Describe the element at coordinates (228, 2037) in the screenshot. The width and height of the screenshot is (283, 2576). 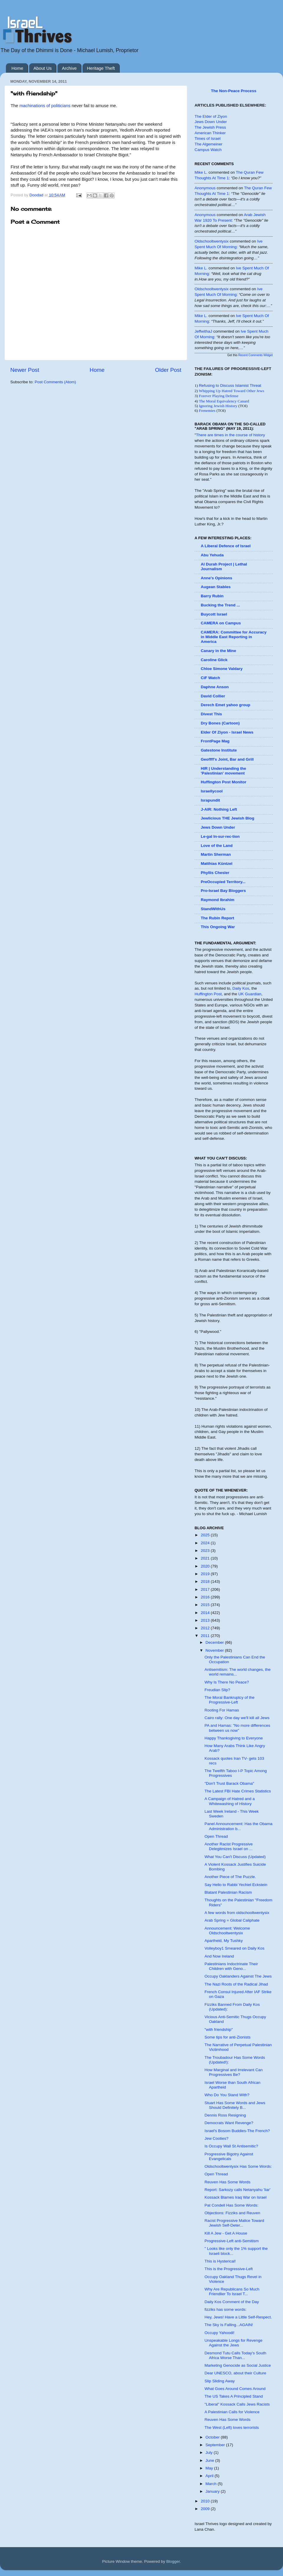
I see `Some tips for anti-Zionists` at that location.